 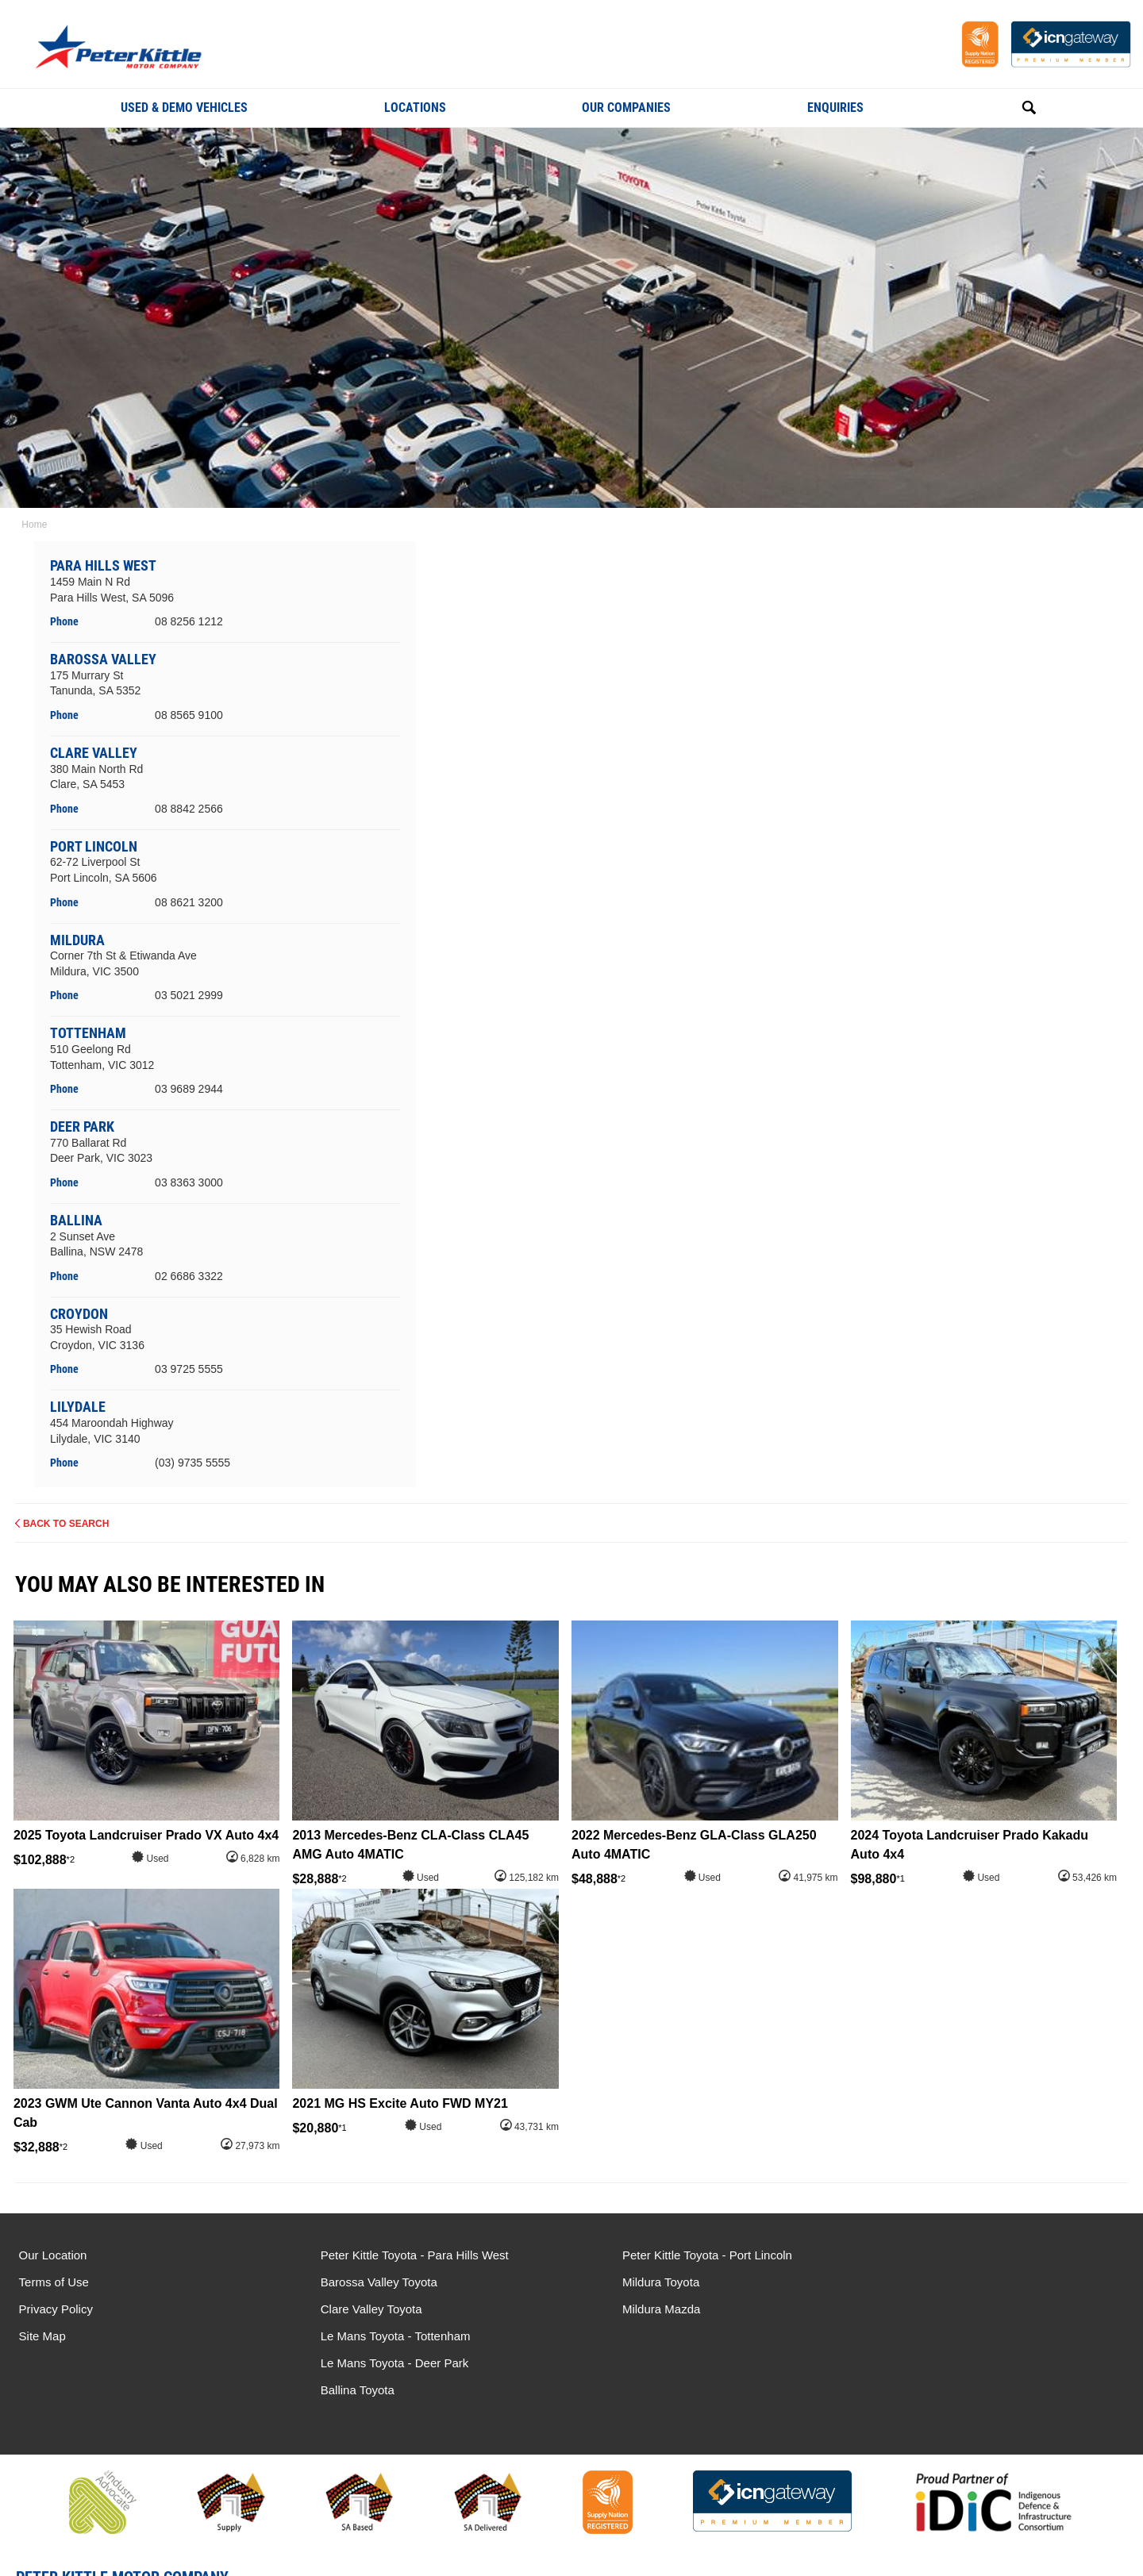 What do you see at coordinates (193, 1462) in the screenshot?
I see `(03) 9735 5555` at bounding box center [193, 1462].